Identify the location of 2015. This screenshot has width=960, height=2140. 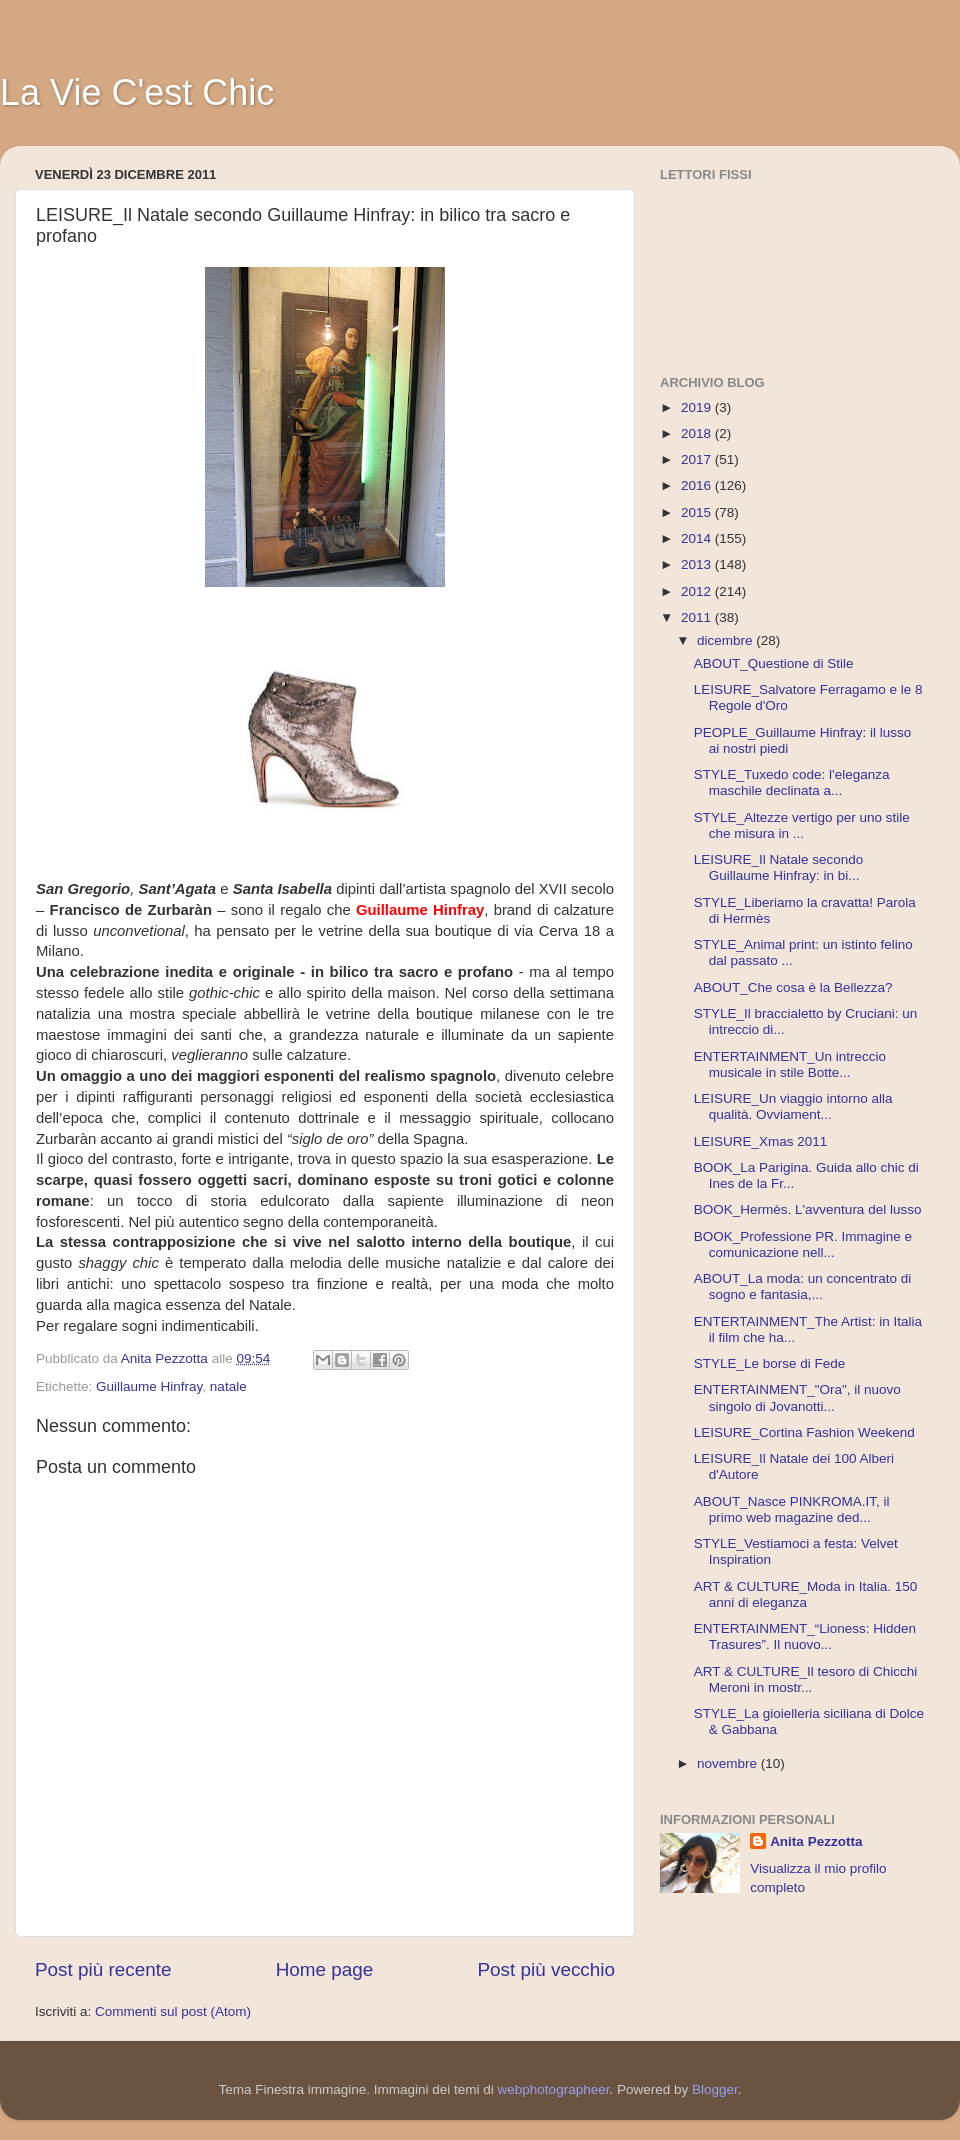
(698, 512).